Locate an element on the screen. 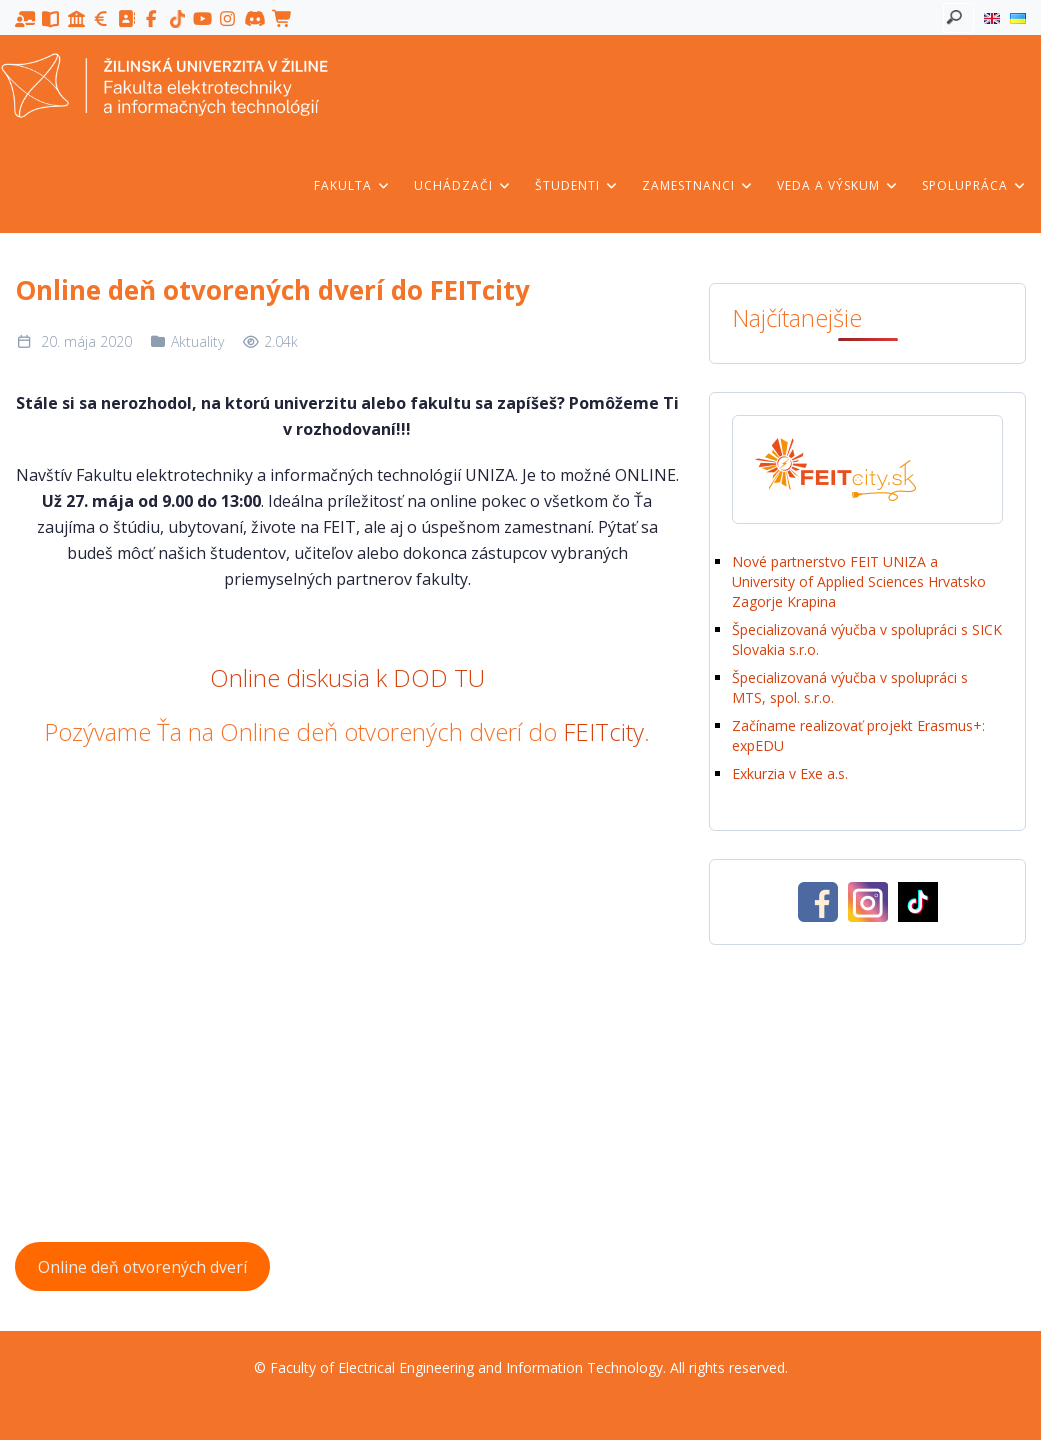  Exkurzia v Exe a.s. is located at coordinates (790, 773).